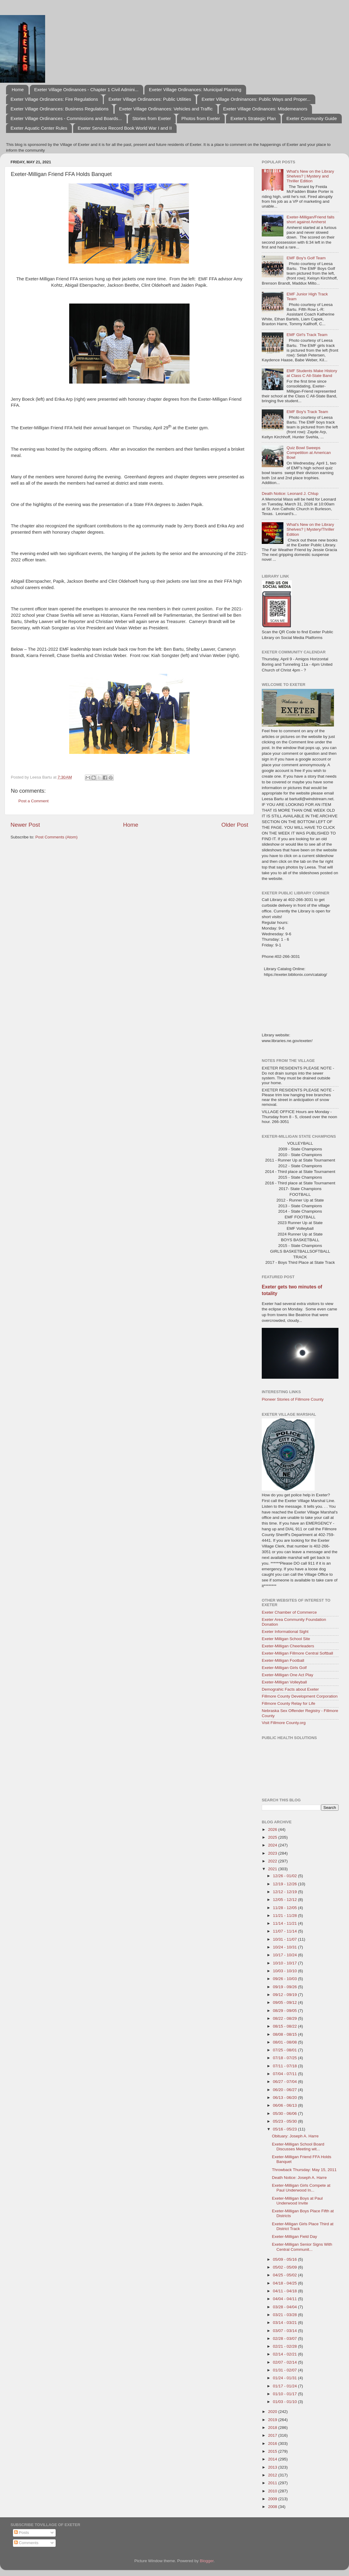  Describe the element at coordinates (306, 334) in the screenshot. I see `EMF Girl's Track Team` at that location.